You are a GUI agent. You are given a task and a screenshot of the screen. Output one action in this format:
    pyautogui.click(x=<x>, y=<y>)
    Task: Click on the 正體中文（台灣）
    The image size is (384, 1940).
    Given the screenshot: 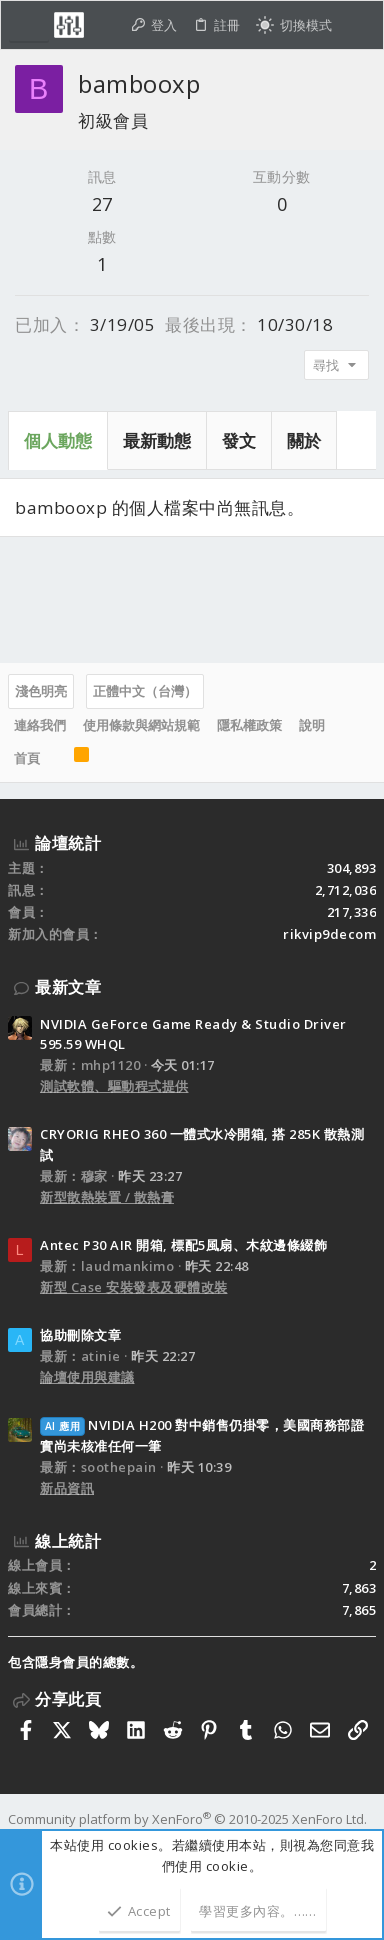 What is the action you would take?
    pyautogui.click(x=145, y=691)
    